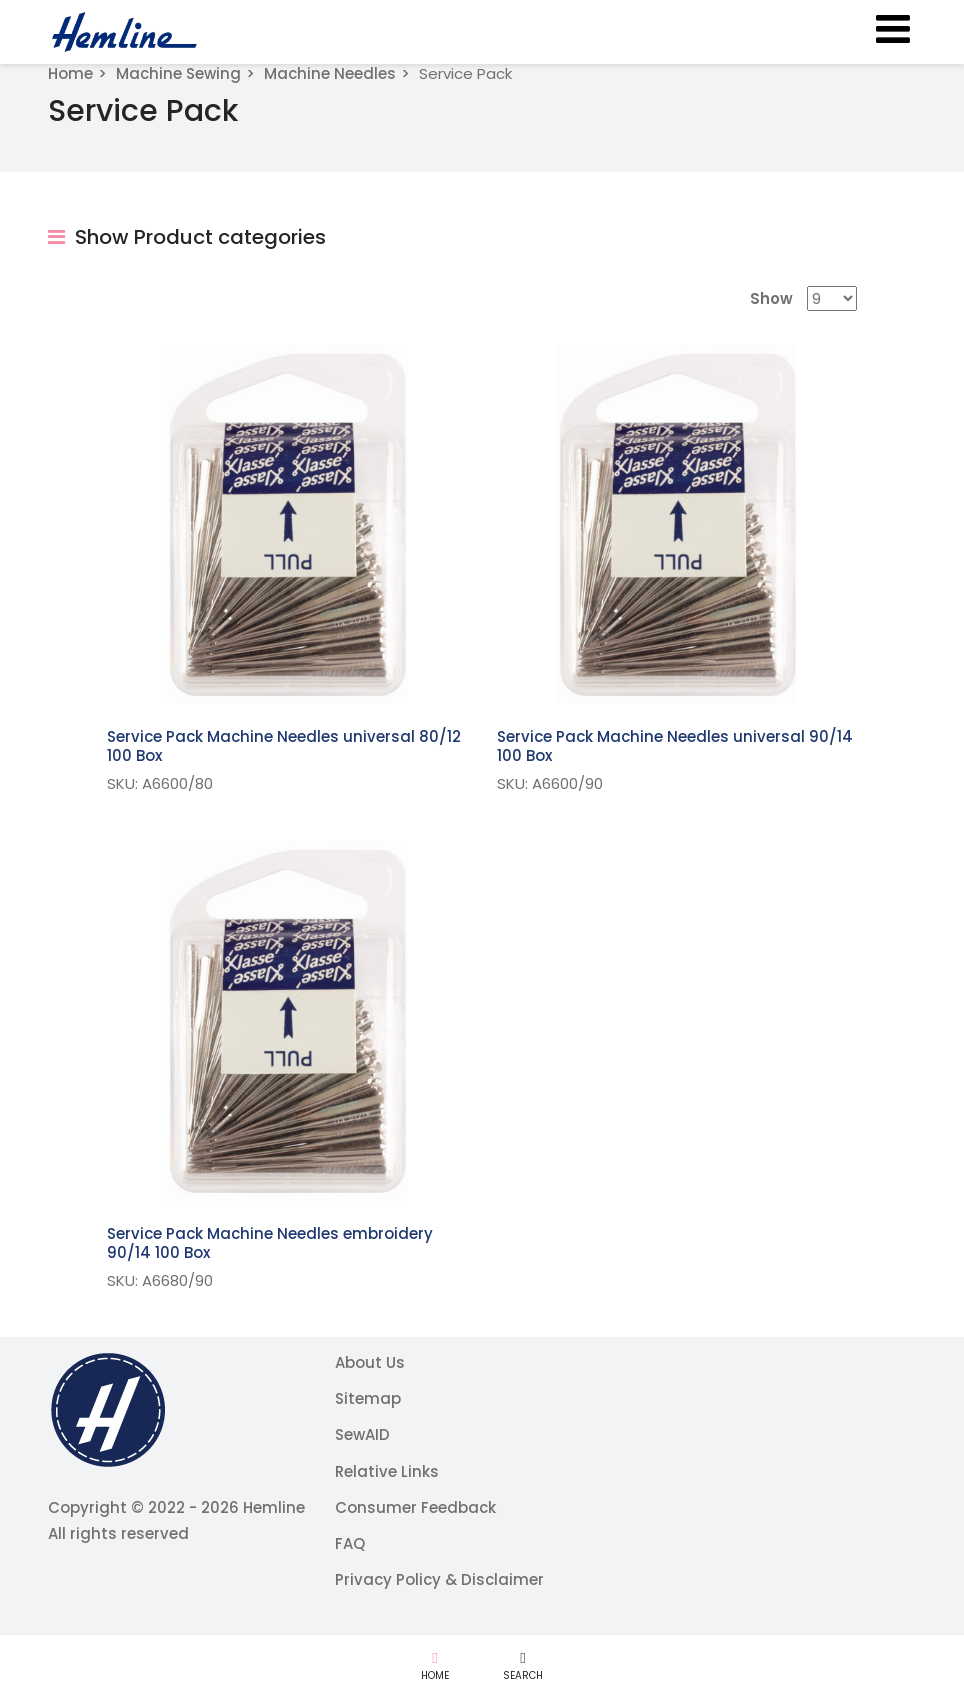 This screenshot has height=1697, width=964. I want to click on Privacy Policy & Disclaimer, so click(439, 1579).